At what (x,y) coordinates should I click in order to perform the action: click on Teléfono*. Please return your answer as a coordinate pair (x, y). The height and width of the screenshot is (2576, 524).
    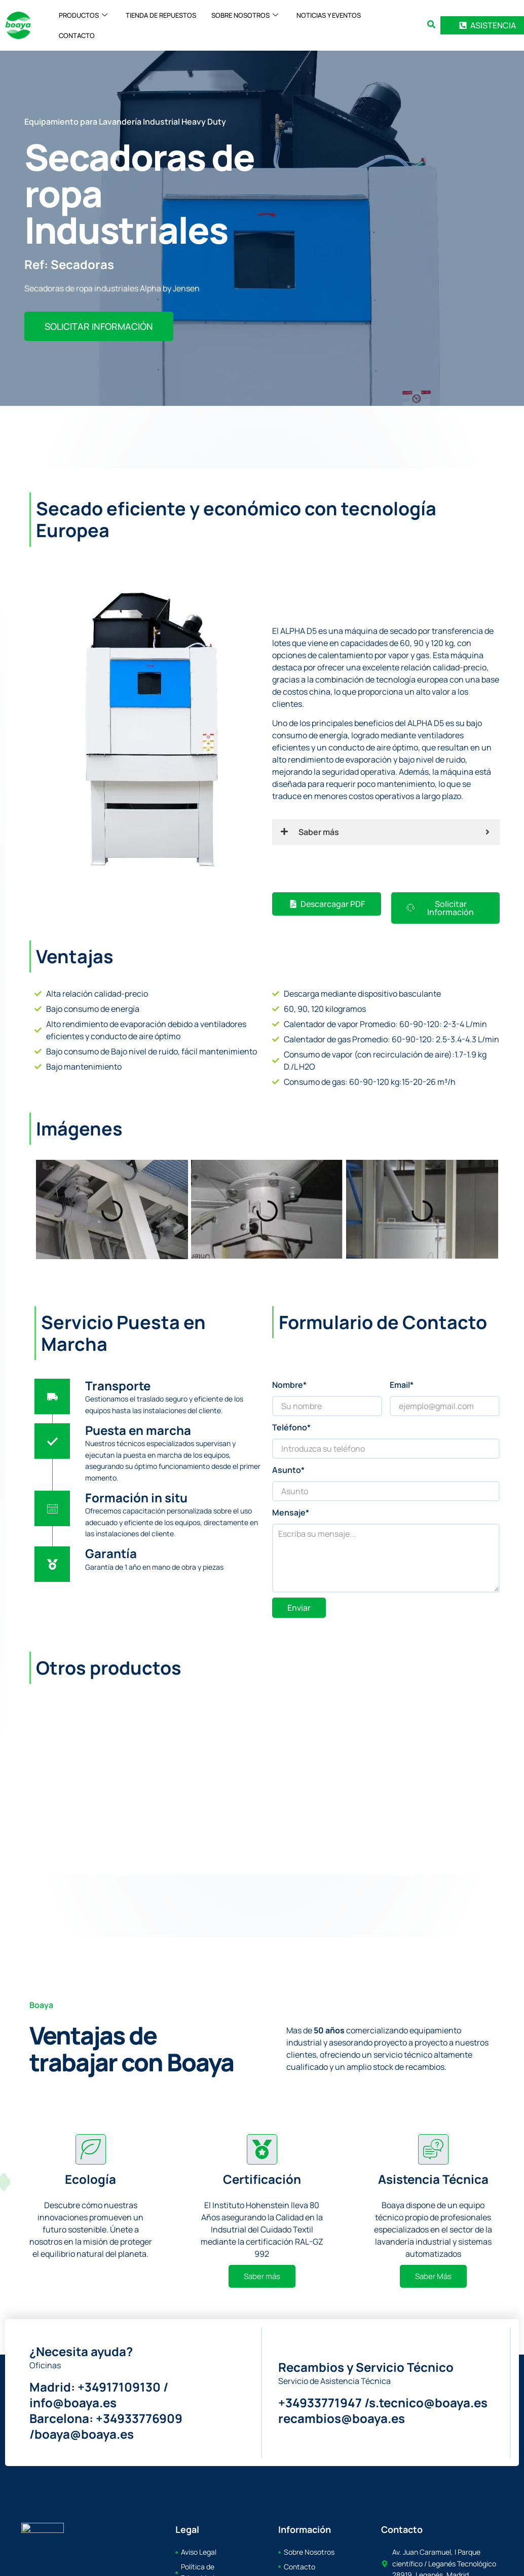
    Looking at the image, I should click on (291, 1427).